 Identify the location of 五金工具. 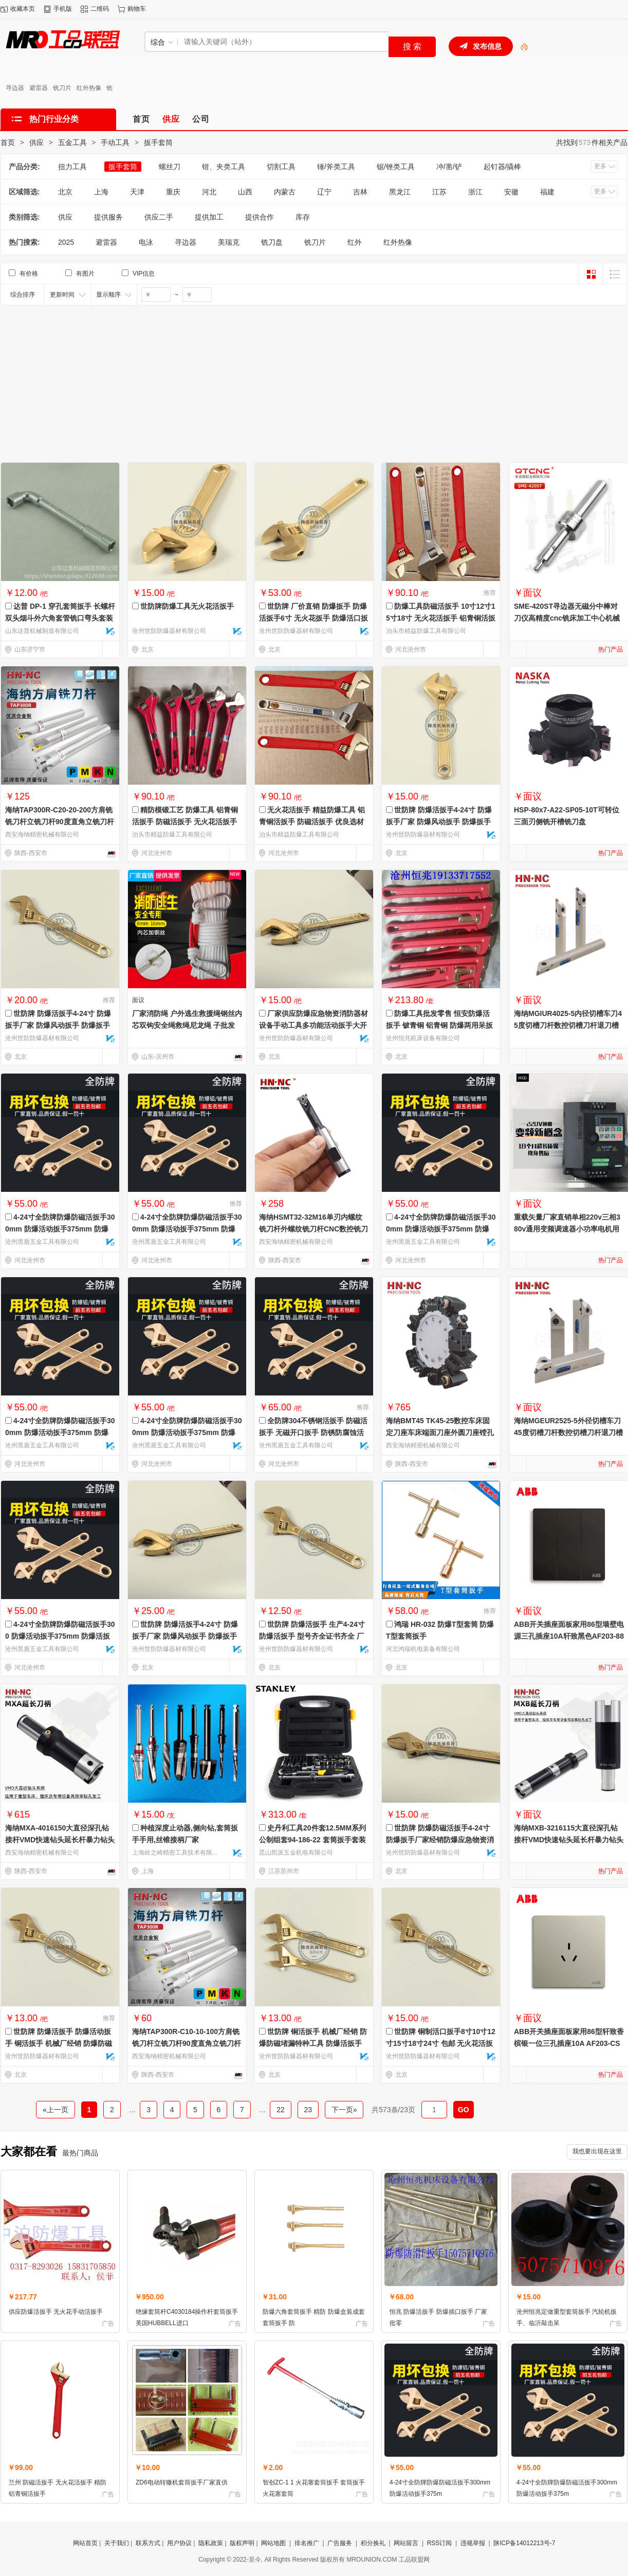
(72, 142).